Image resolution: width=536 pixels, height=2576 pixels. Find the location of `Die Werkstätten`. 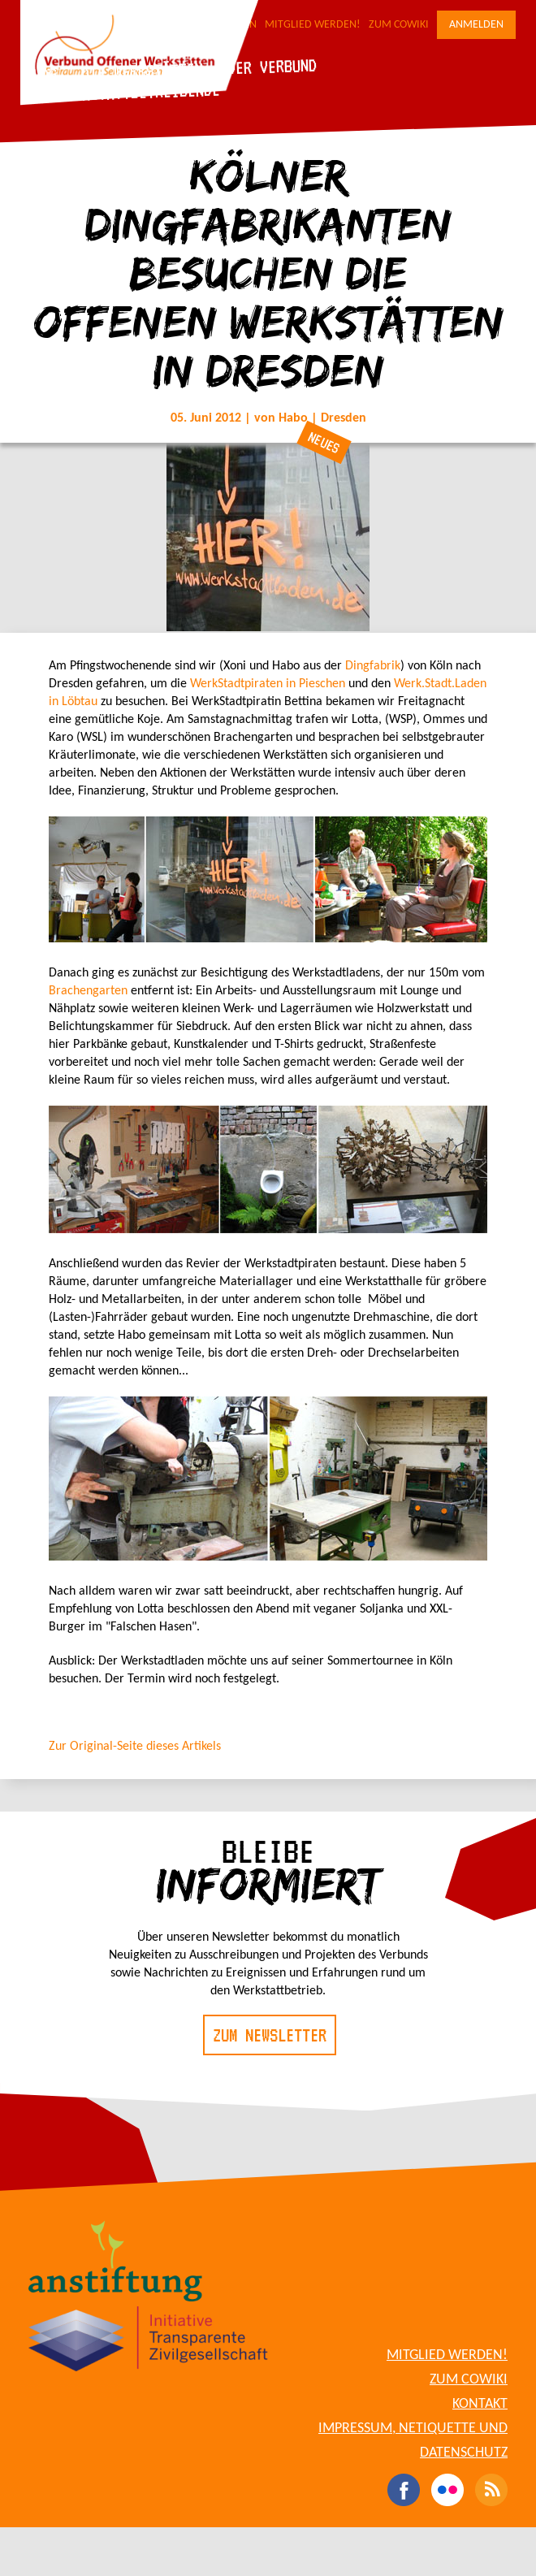

Die Werkstätten is located at coordinates (141, 70).